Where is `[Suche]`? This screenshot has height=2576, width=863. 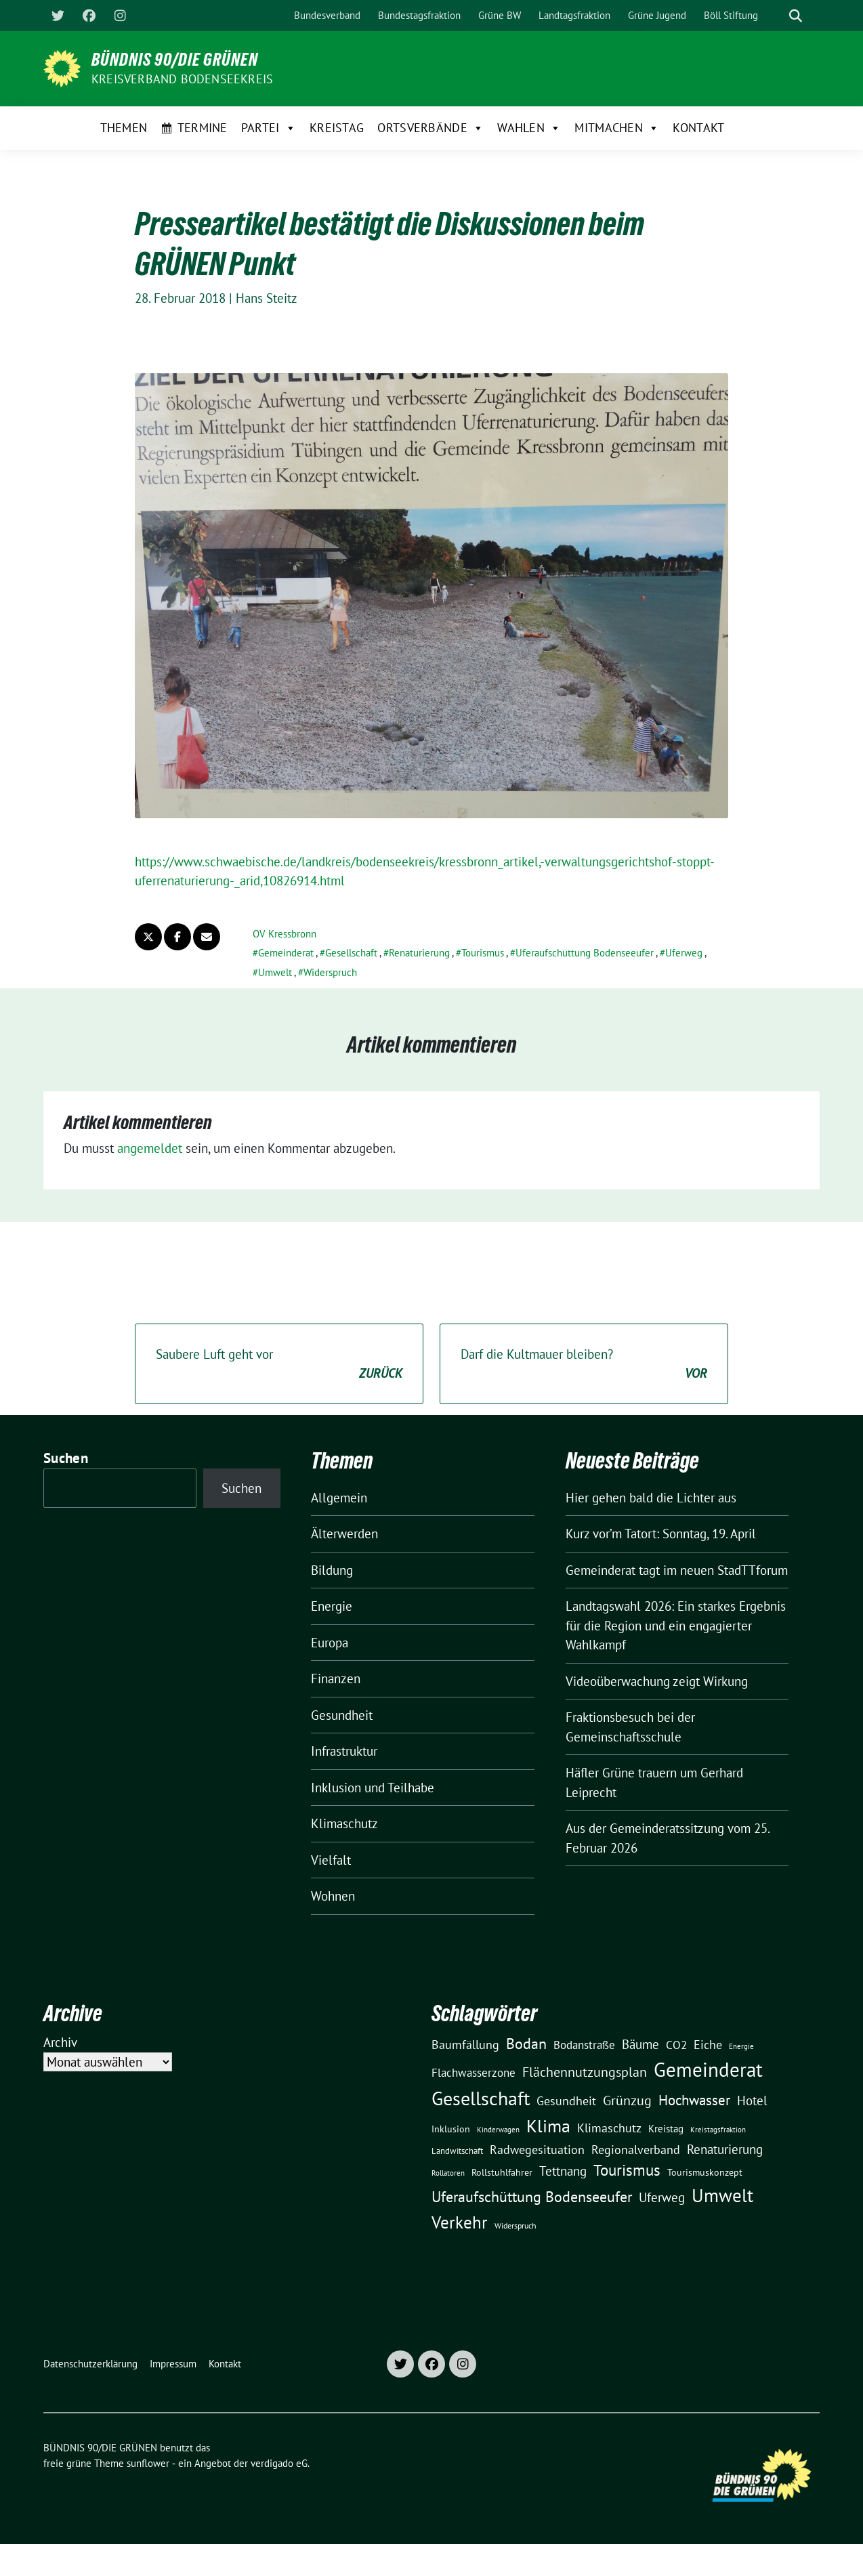
[Suche] is located at coordinates (776, 16).